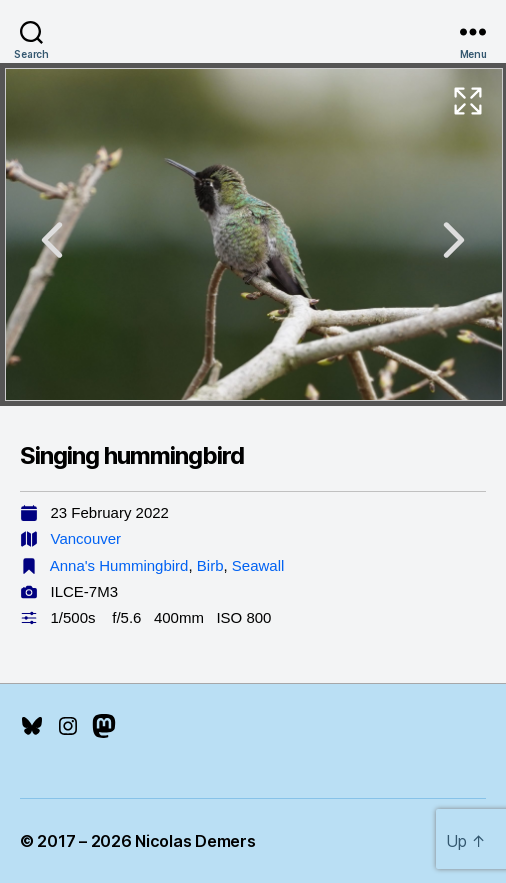  I want to click on Anna's Hummingbird, so click(119, 565).